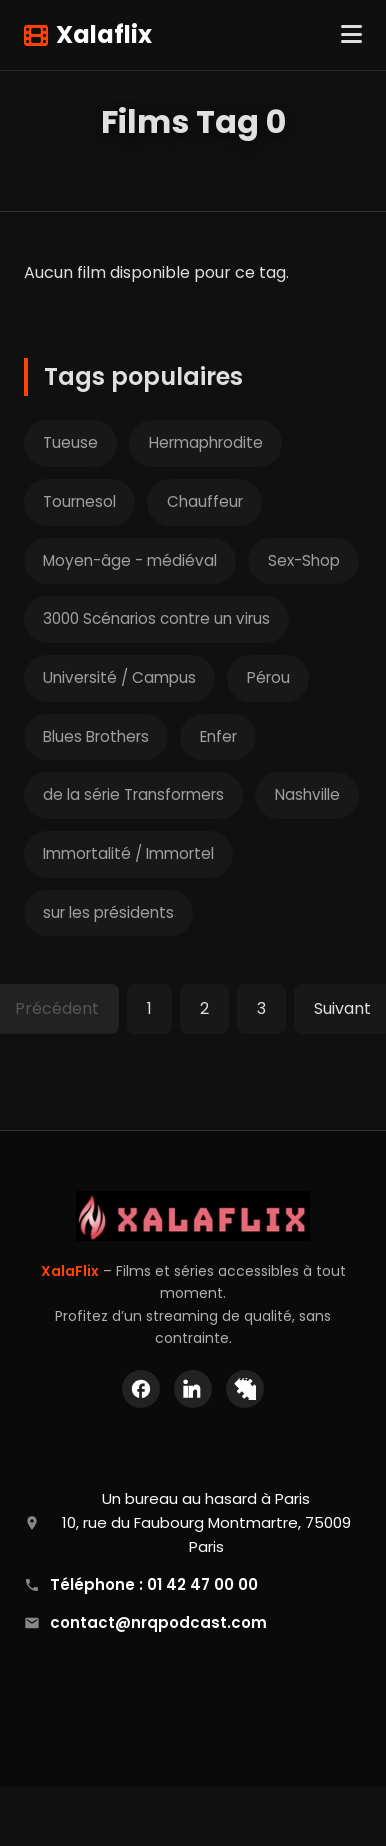  What do you see at coordinates (304, 560) in the screenshot?
I see `Sex-Shop` at bounding box center [304, 560].